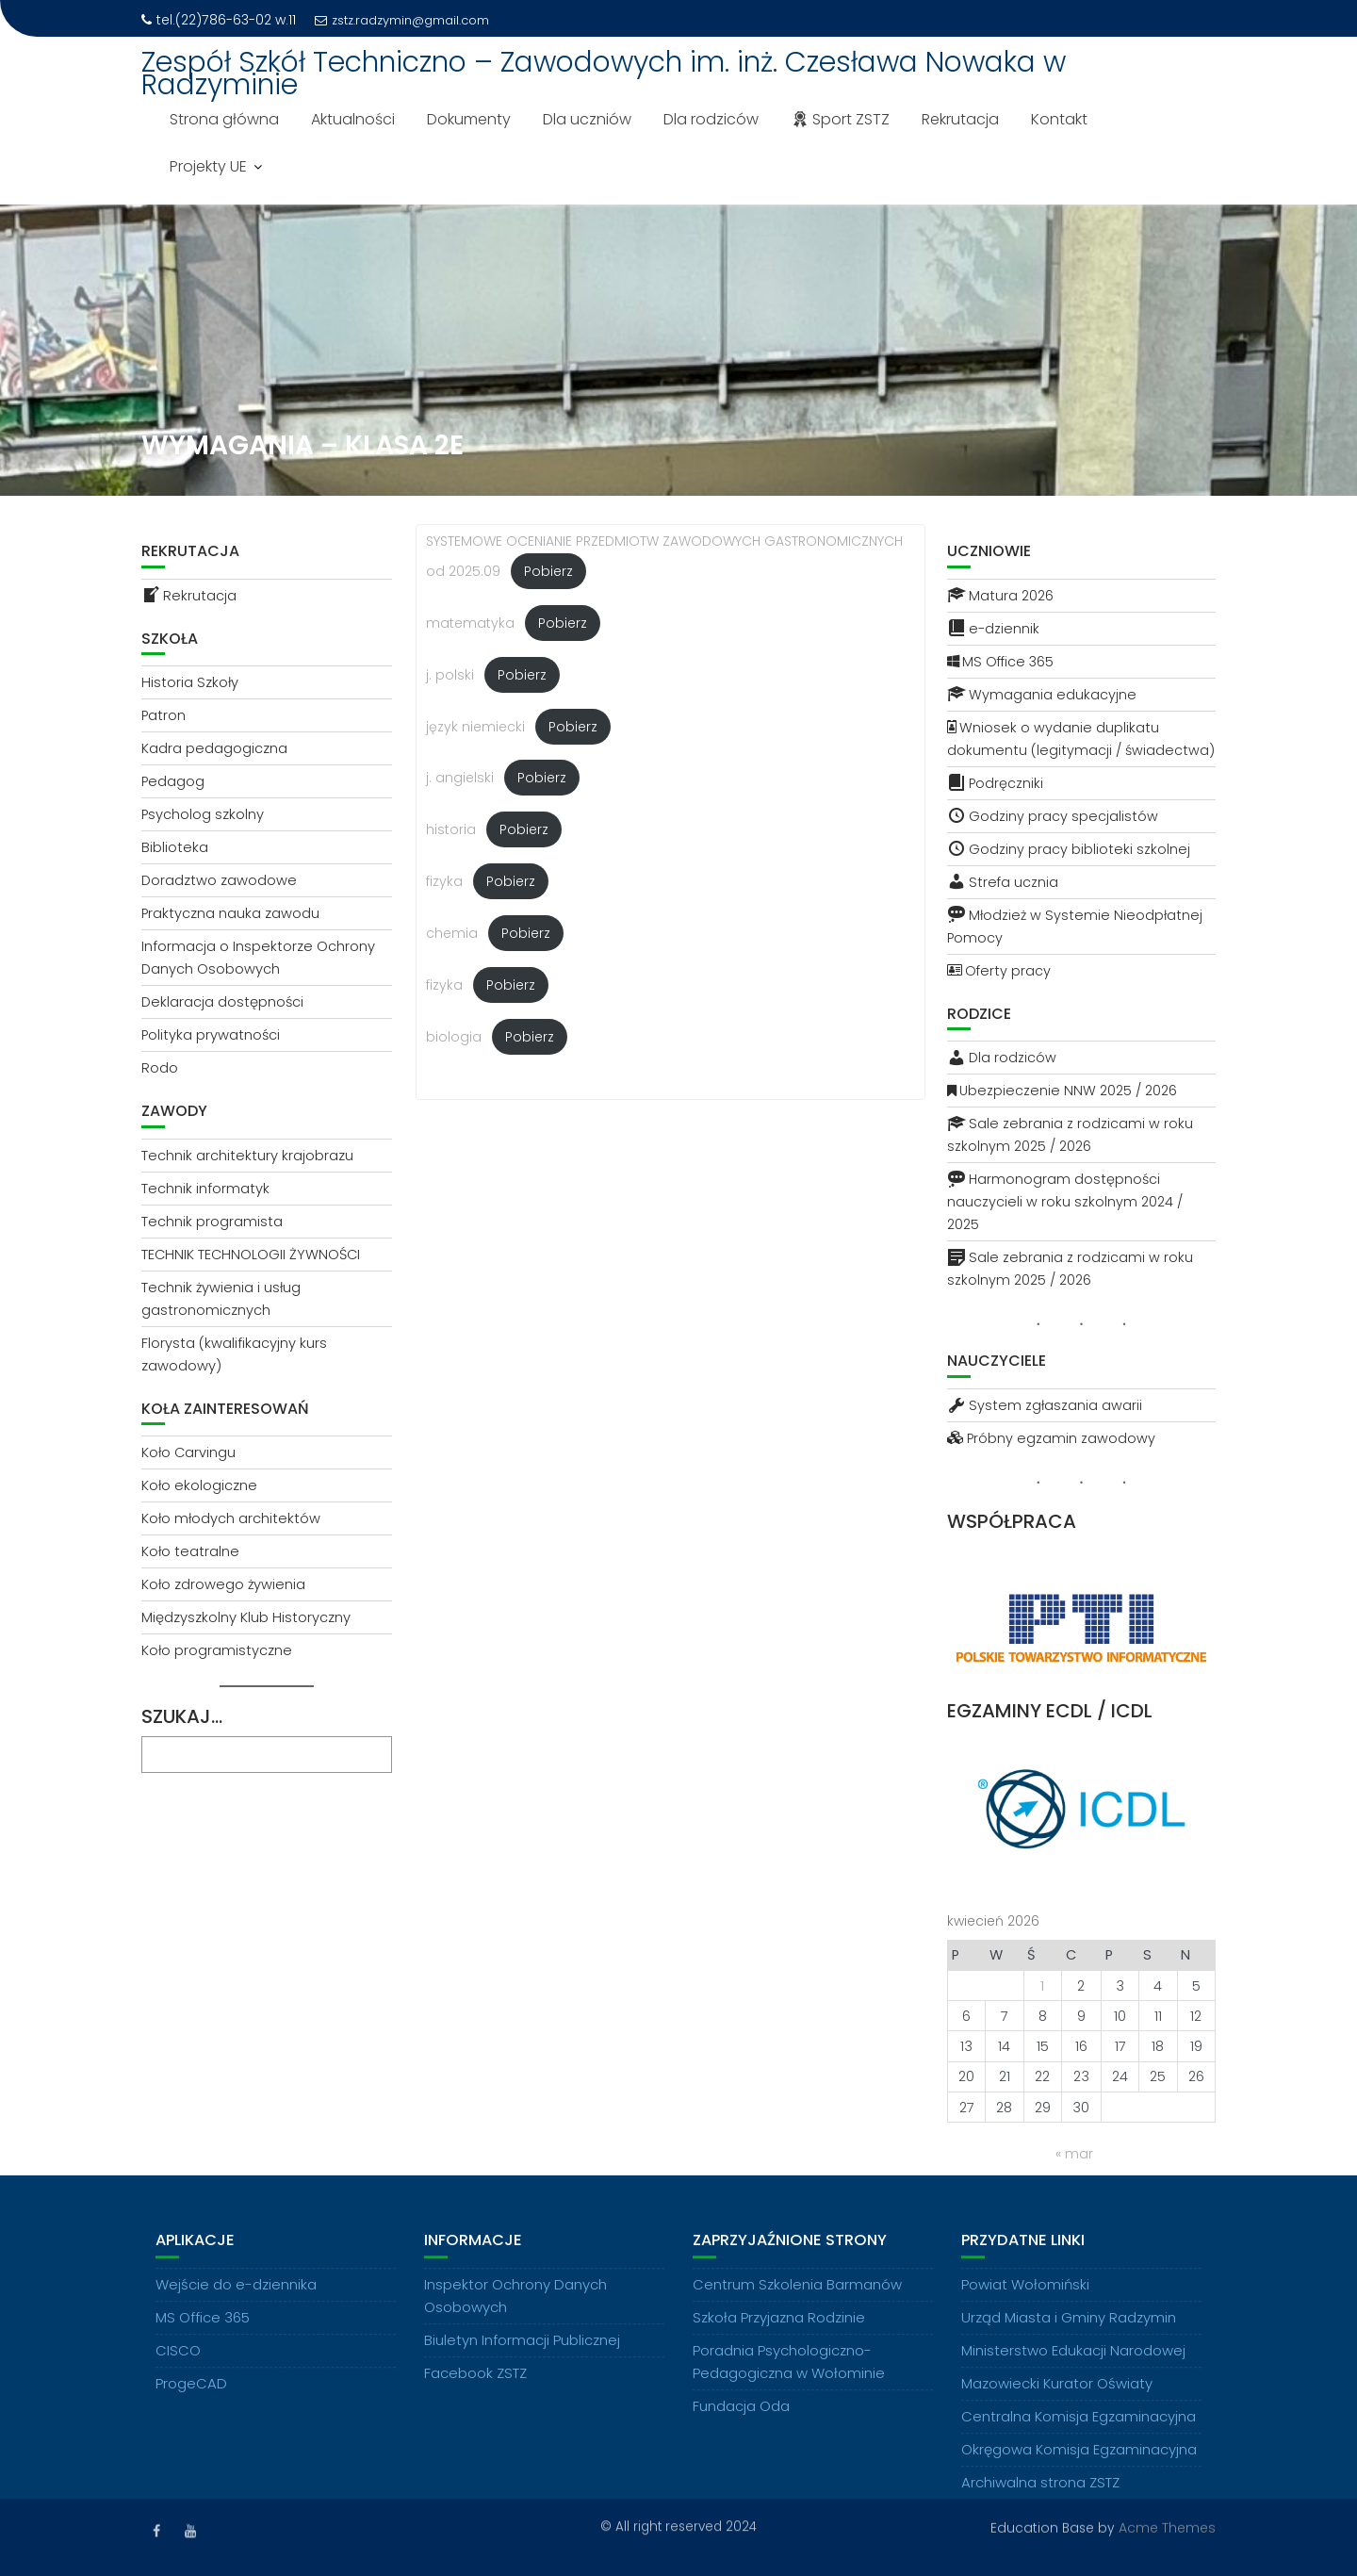  I want to click on Technik programista, so click(212, 1221).